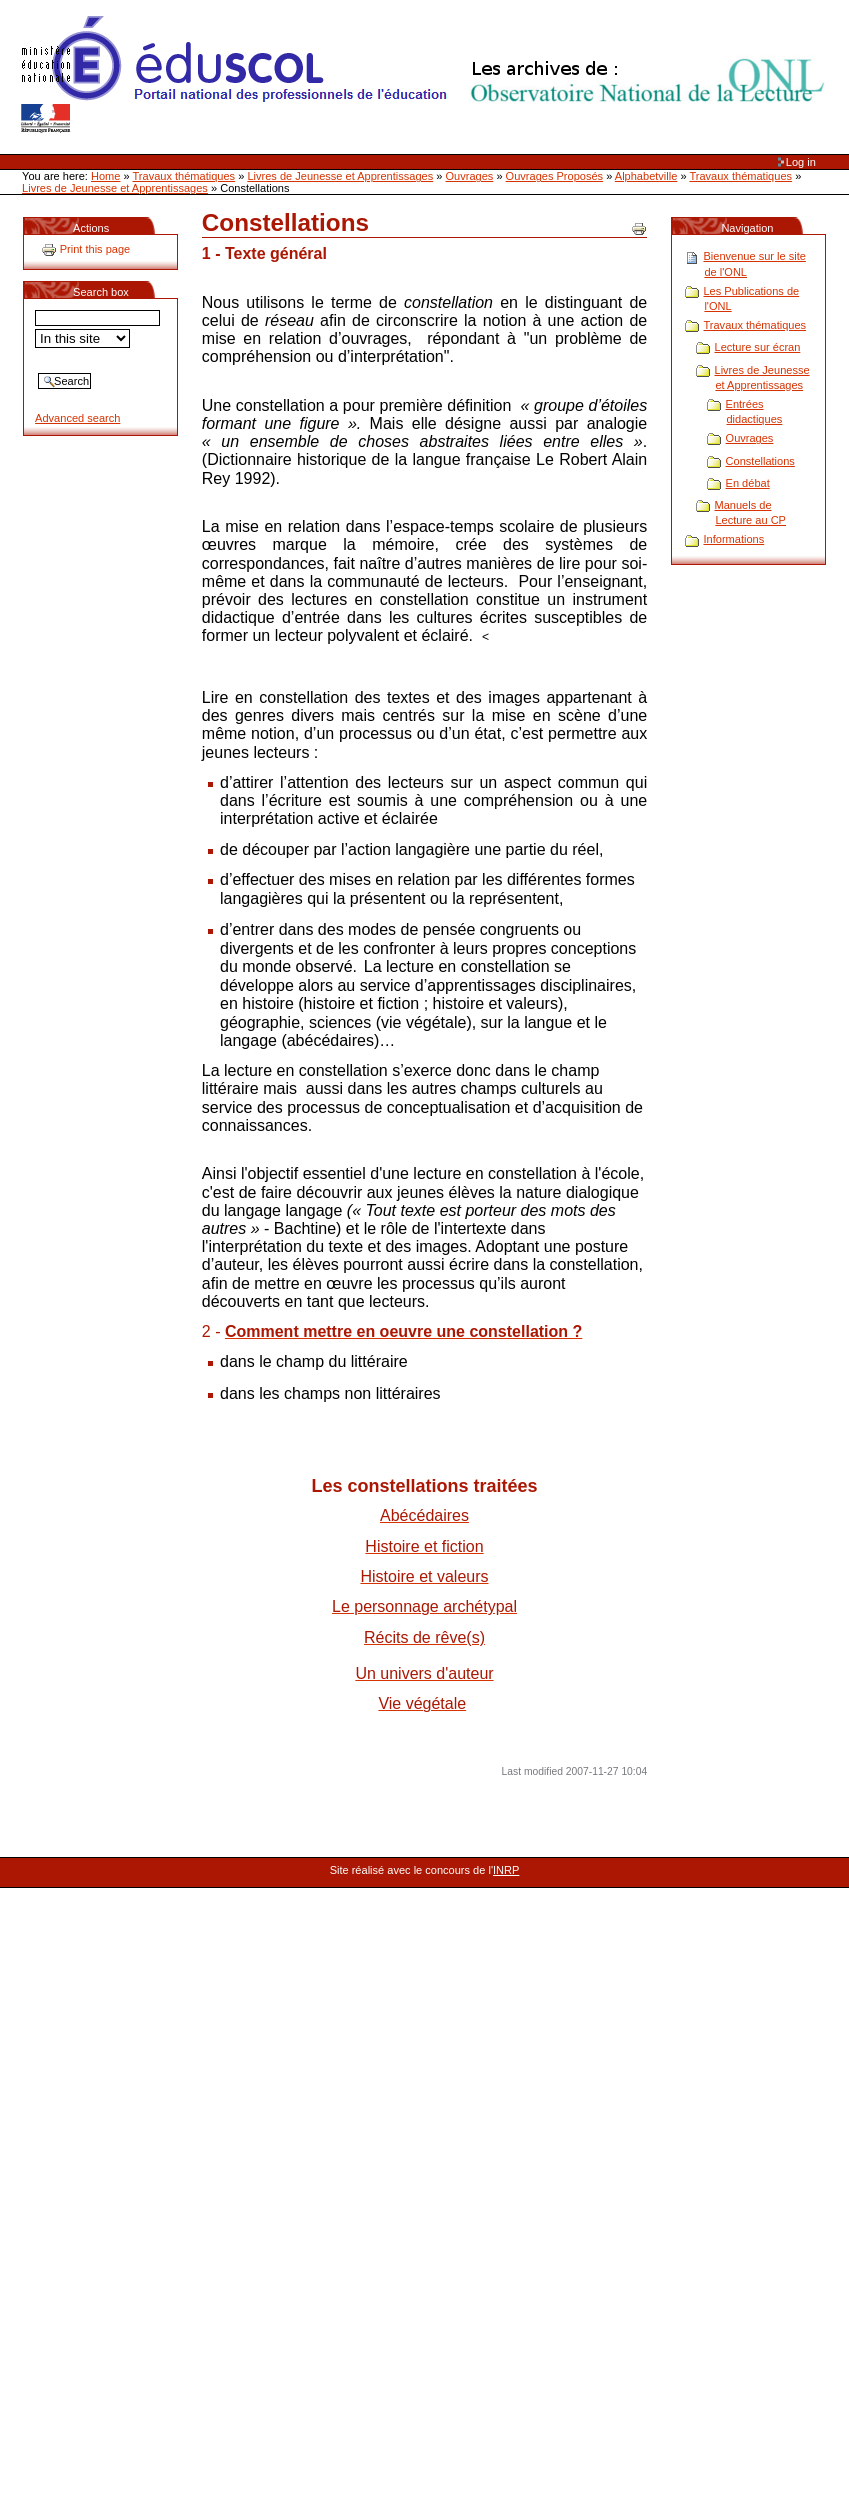 The height and width of the screenshot is (2502, 849). What do you see at coordinates (184, 176) in the screenshot?
I see `Travaux thématiques` at bounding box center [184, 176].